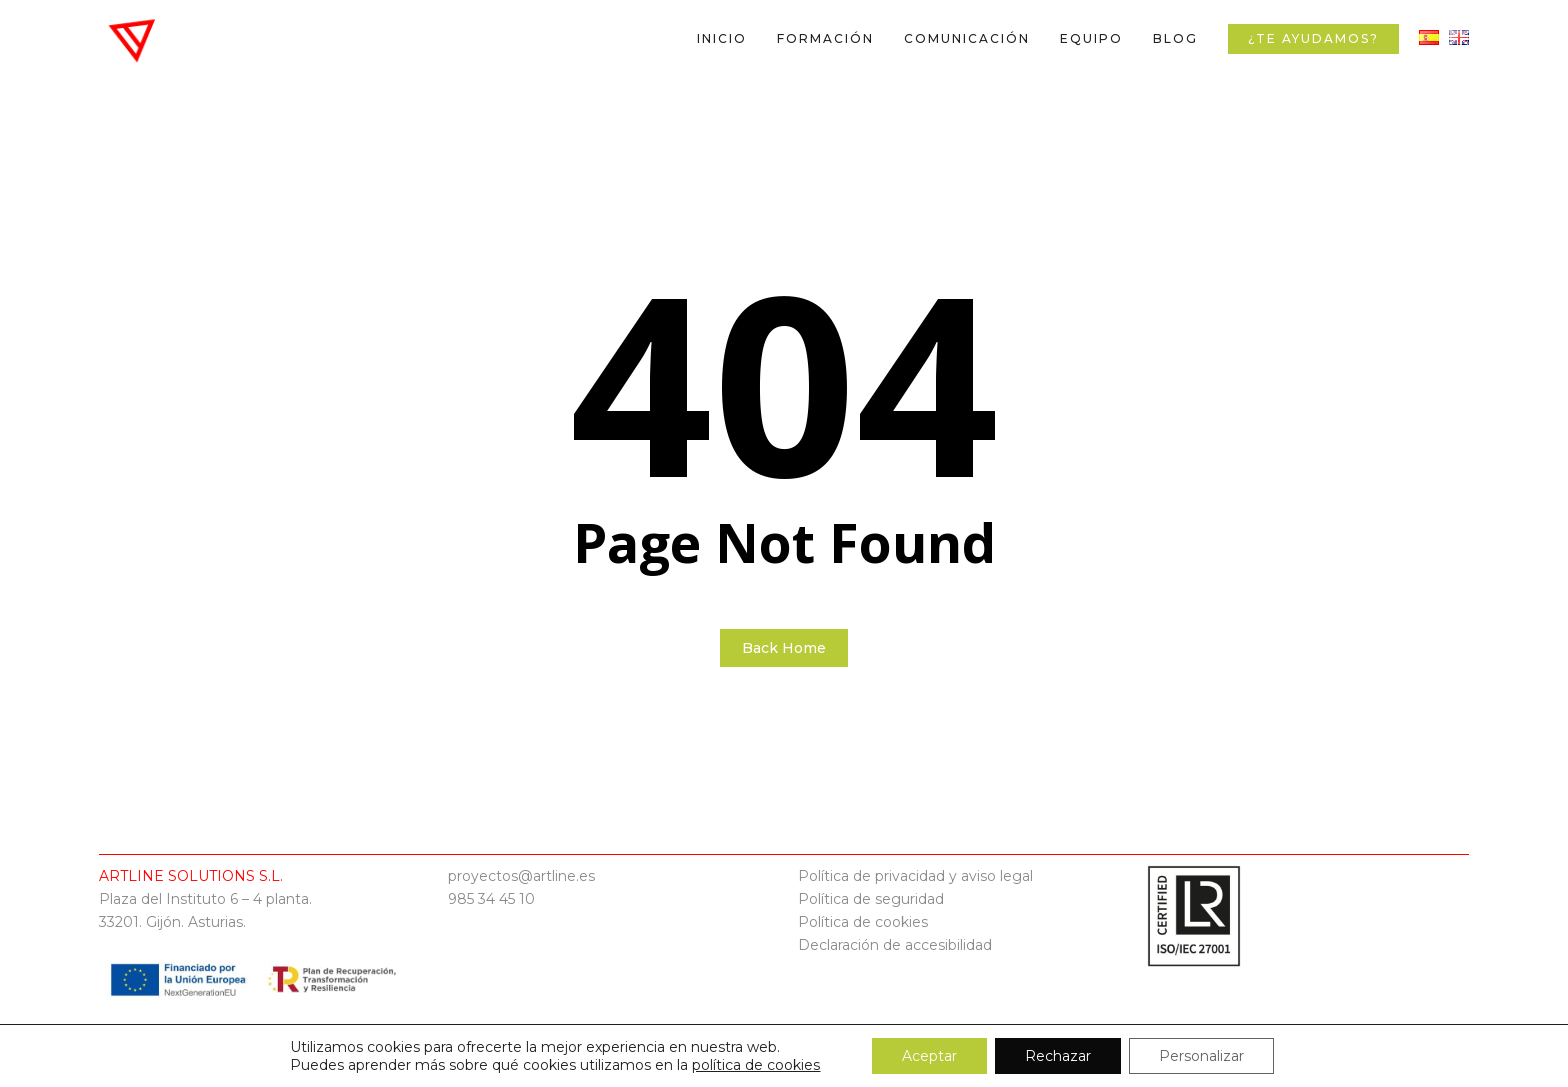 The image size is (1568, 1087). What do you see at coordinates (929, 1056) in the screenshot?
I see `Aceptar` at bounding box center [929, 1056].